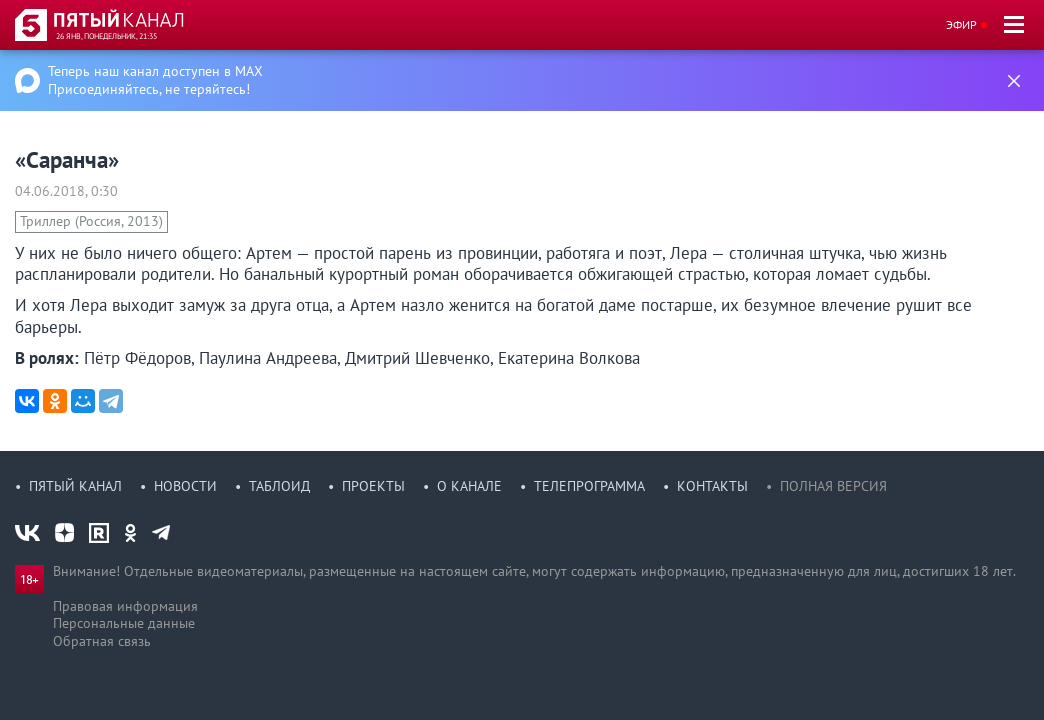 The image size is (1044, 720). Describe the element at coordinates (833, 486) in the screenshot. I see `Полная версия` at that location.